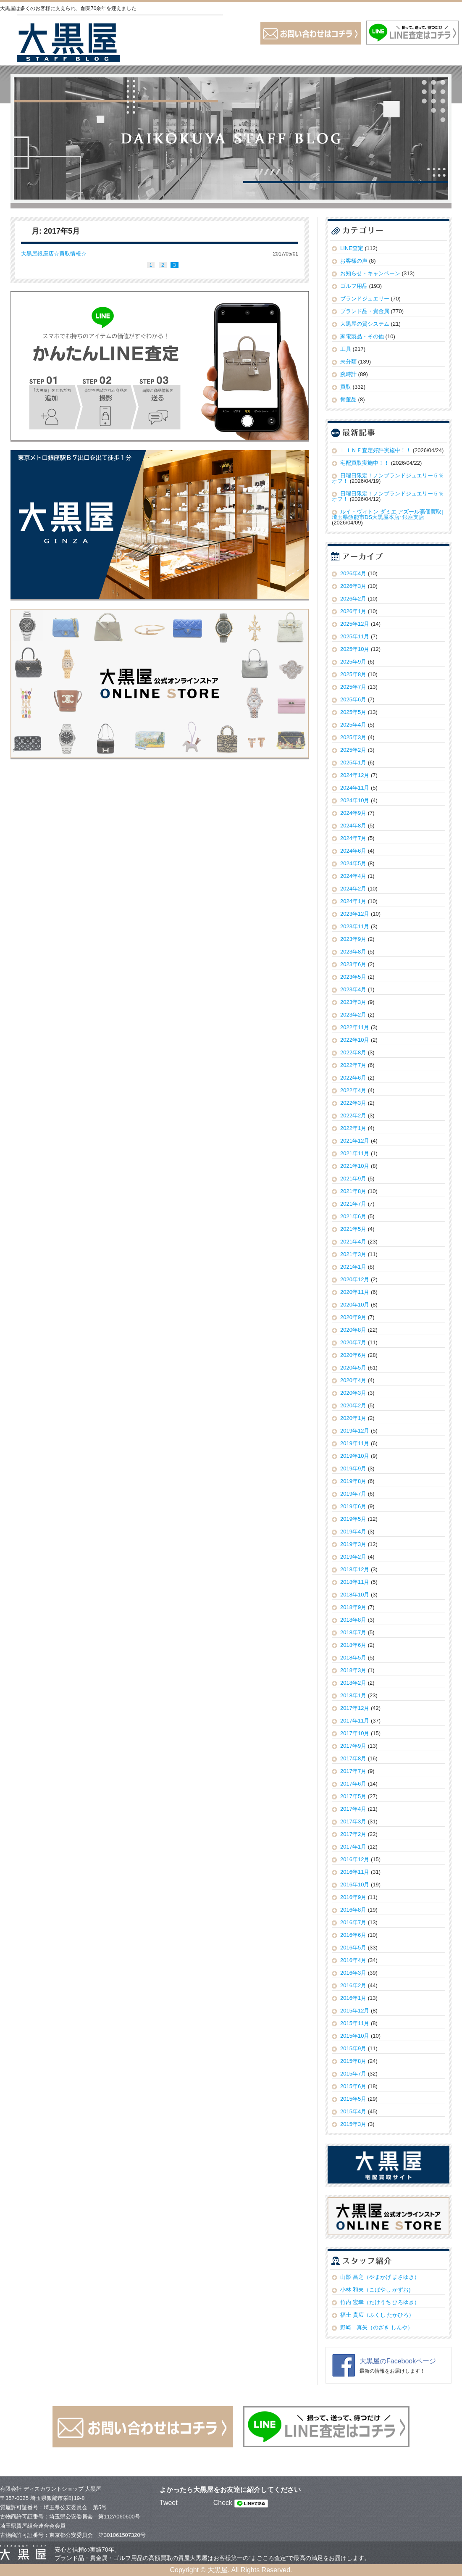 The width and height of the screenshot is (462, 2576). What do you see at coordinates (353, 1771) in the screenshot?
I see `2017年7月` at bounding box center [353, 1771].